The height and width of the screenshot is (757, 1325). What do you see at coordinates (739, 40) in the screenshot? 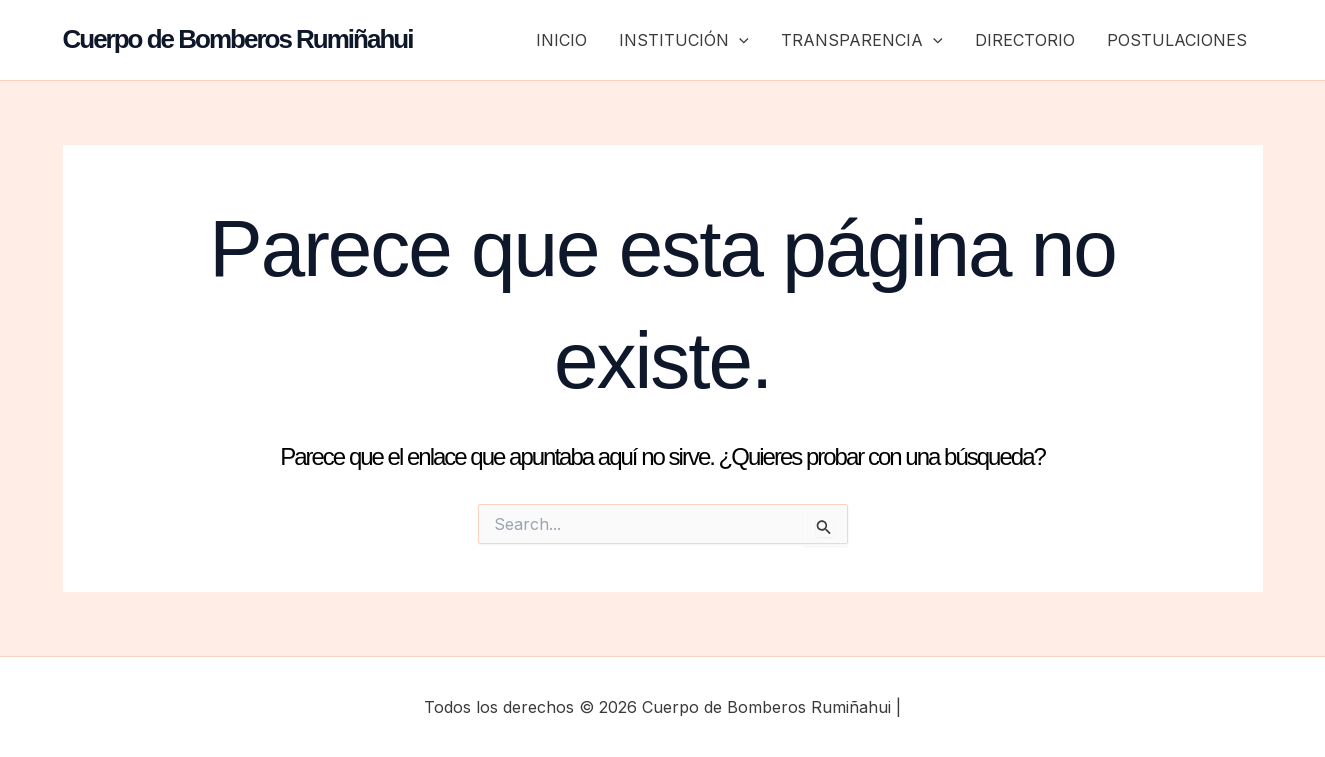
I see `[button]` at bounding box center [739, 40].